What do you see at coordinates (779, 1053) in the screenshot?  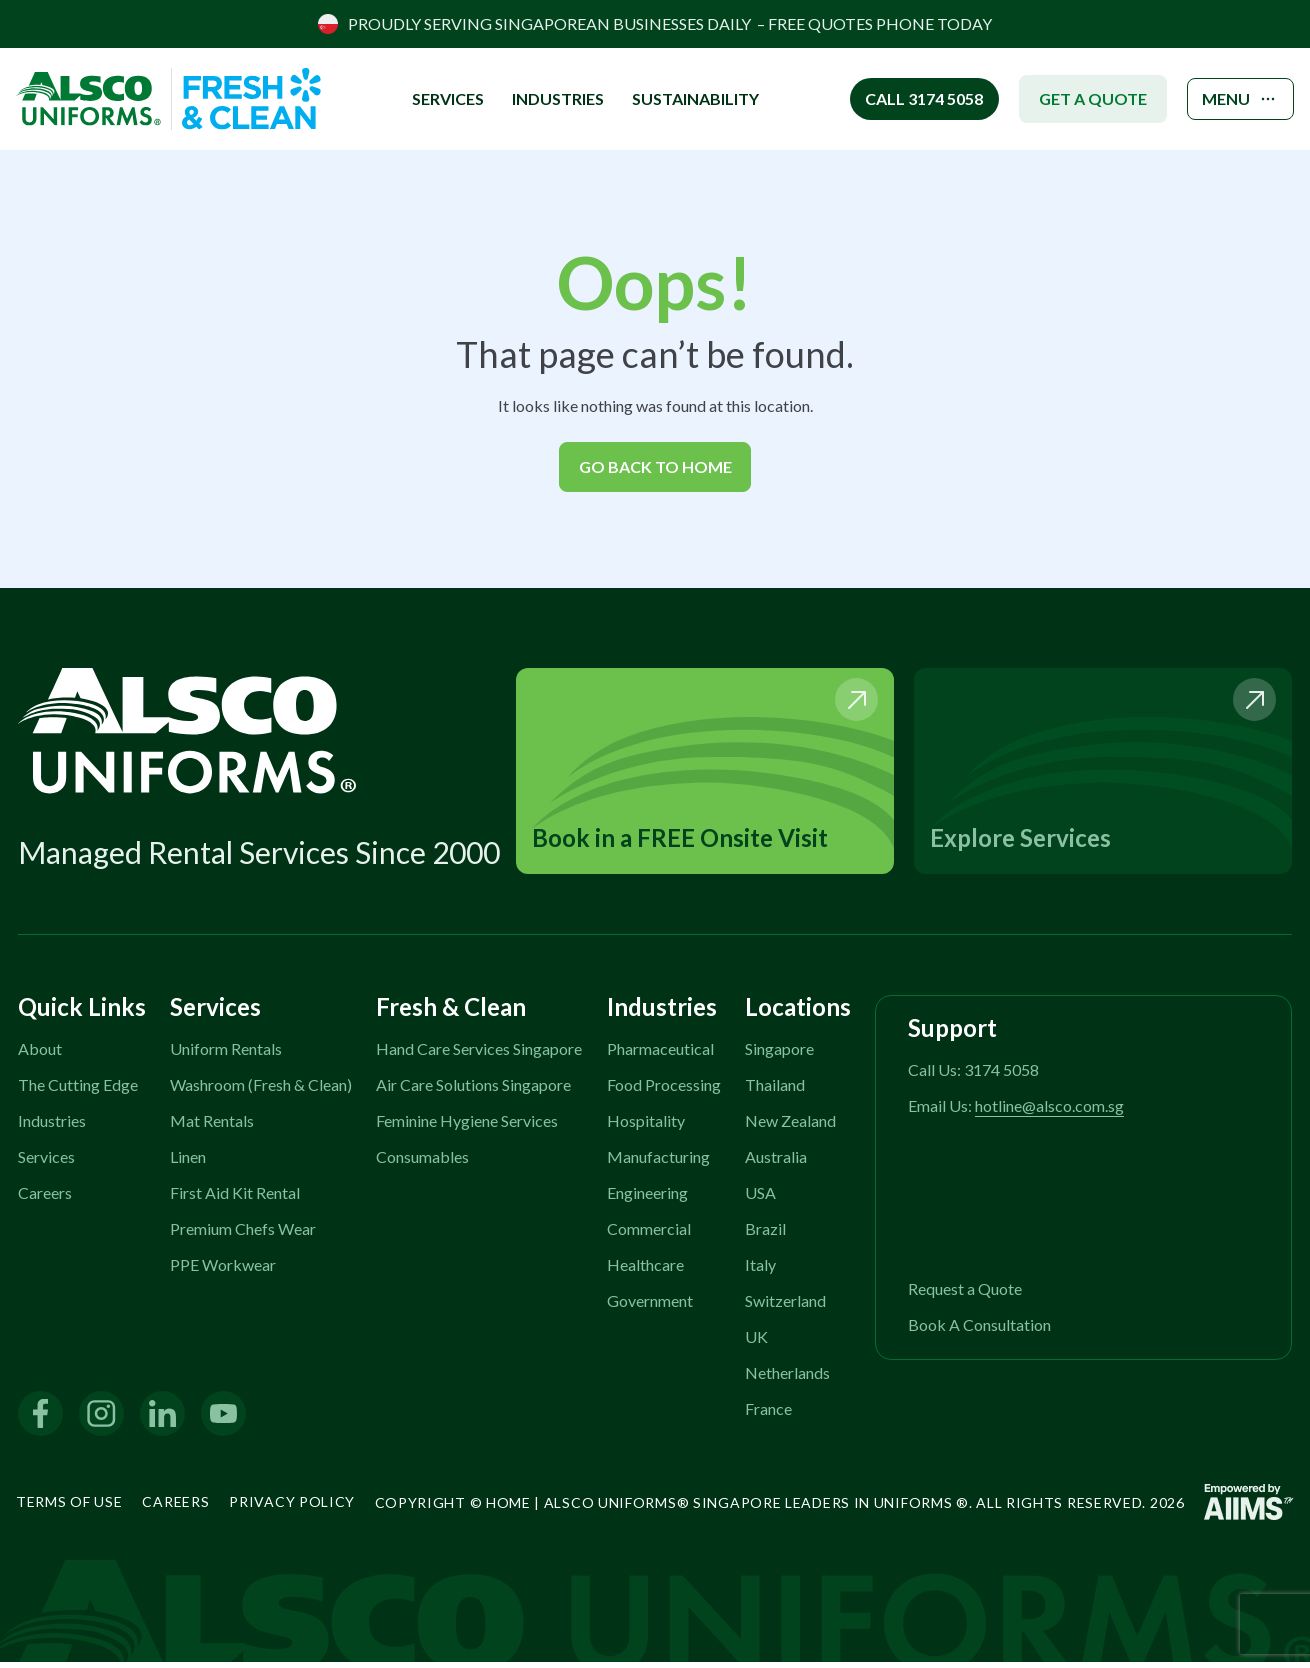 I see `Singapore` at bounding box center [779, 1053].